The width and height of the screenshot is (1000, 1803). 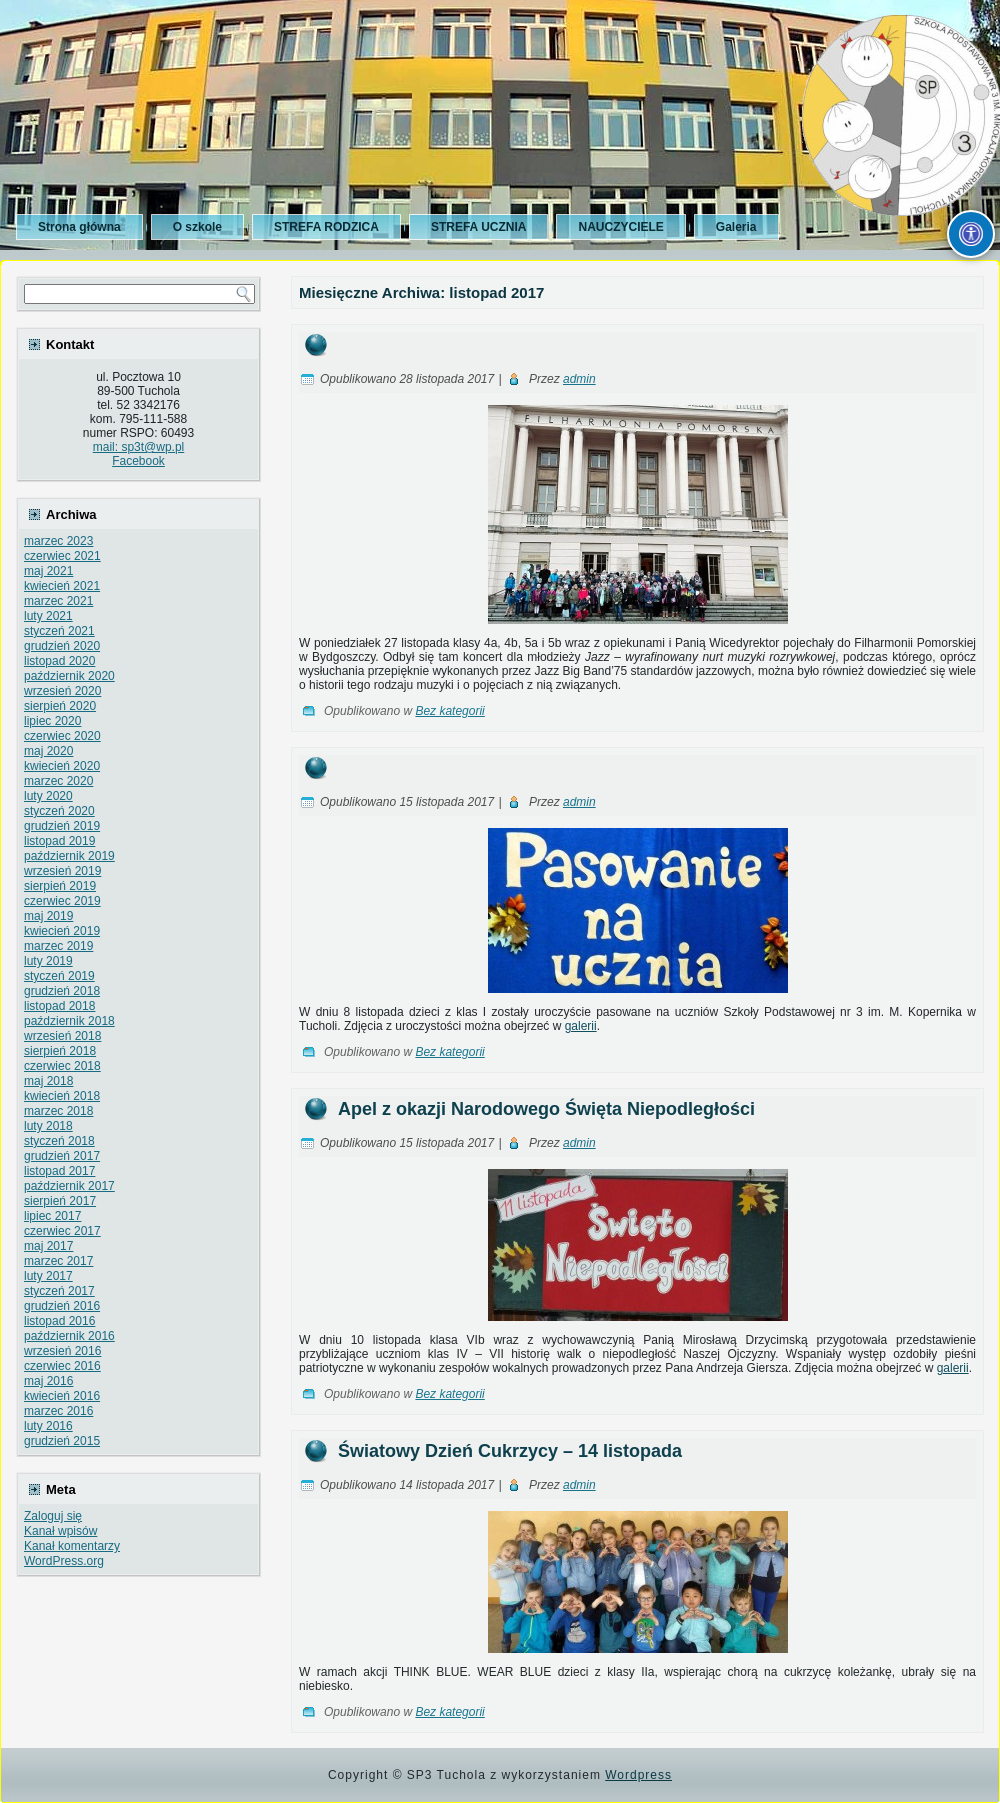 What do you see at coordinates (546, 1109) in the screenshot?
I see `Apel z okazji Narodowego Święta Niepodległości` at bounding box center [546, 1109].